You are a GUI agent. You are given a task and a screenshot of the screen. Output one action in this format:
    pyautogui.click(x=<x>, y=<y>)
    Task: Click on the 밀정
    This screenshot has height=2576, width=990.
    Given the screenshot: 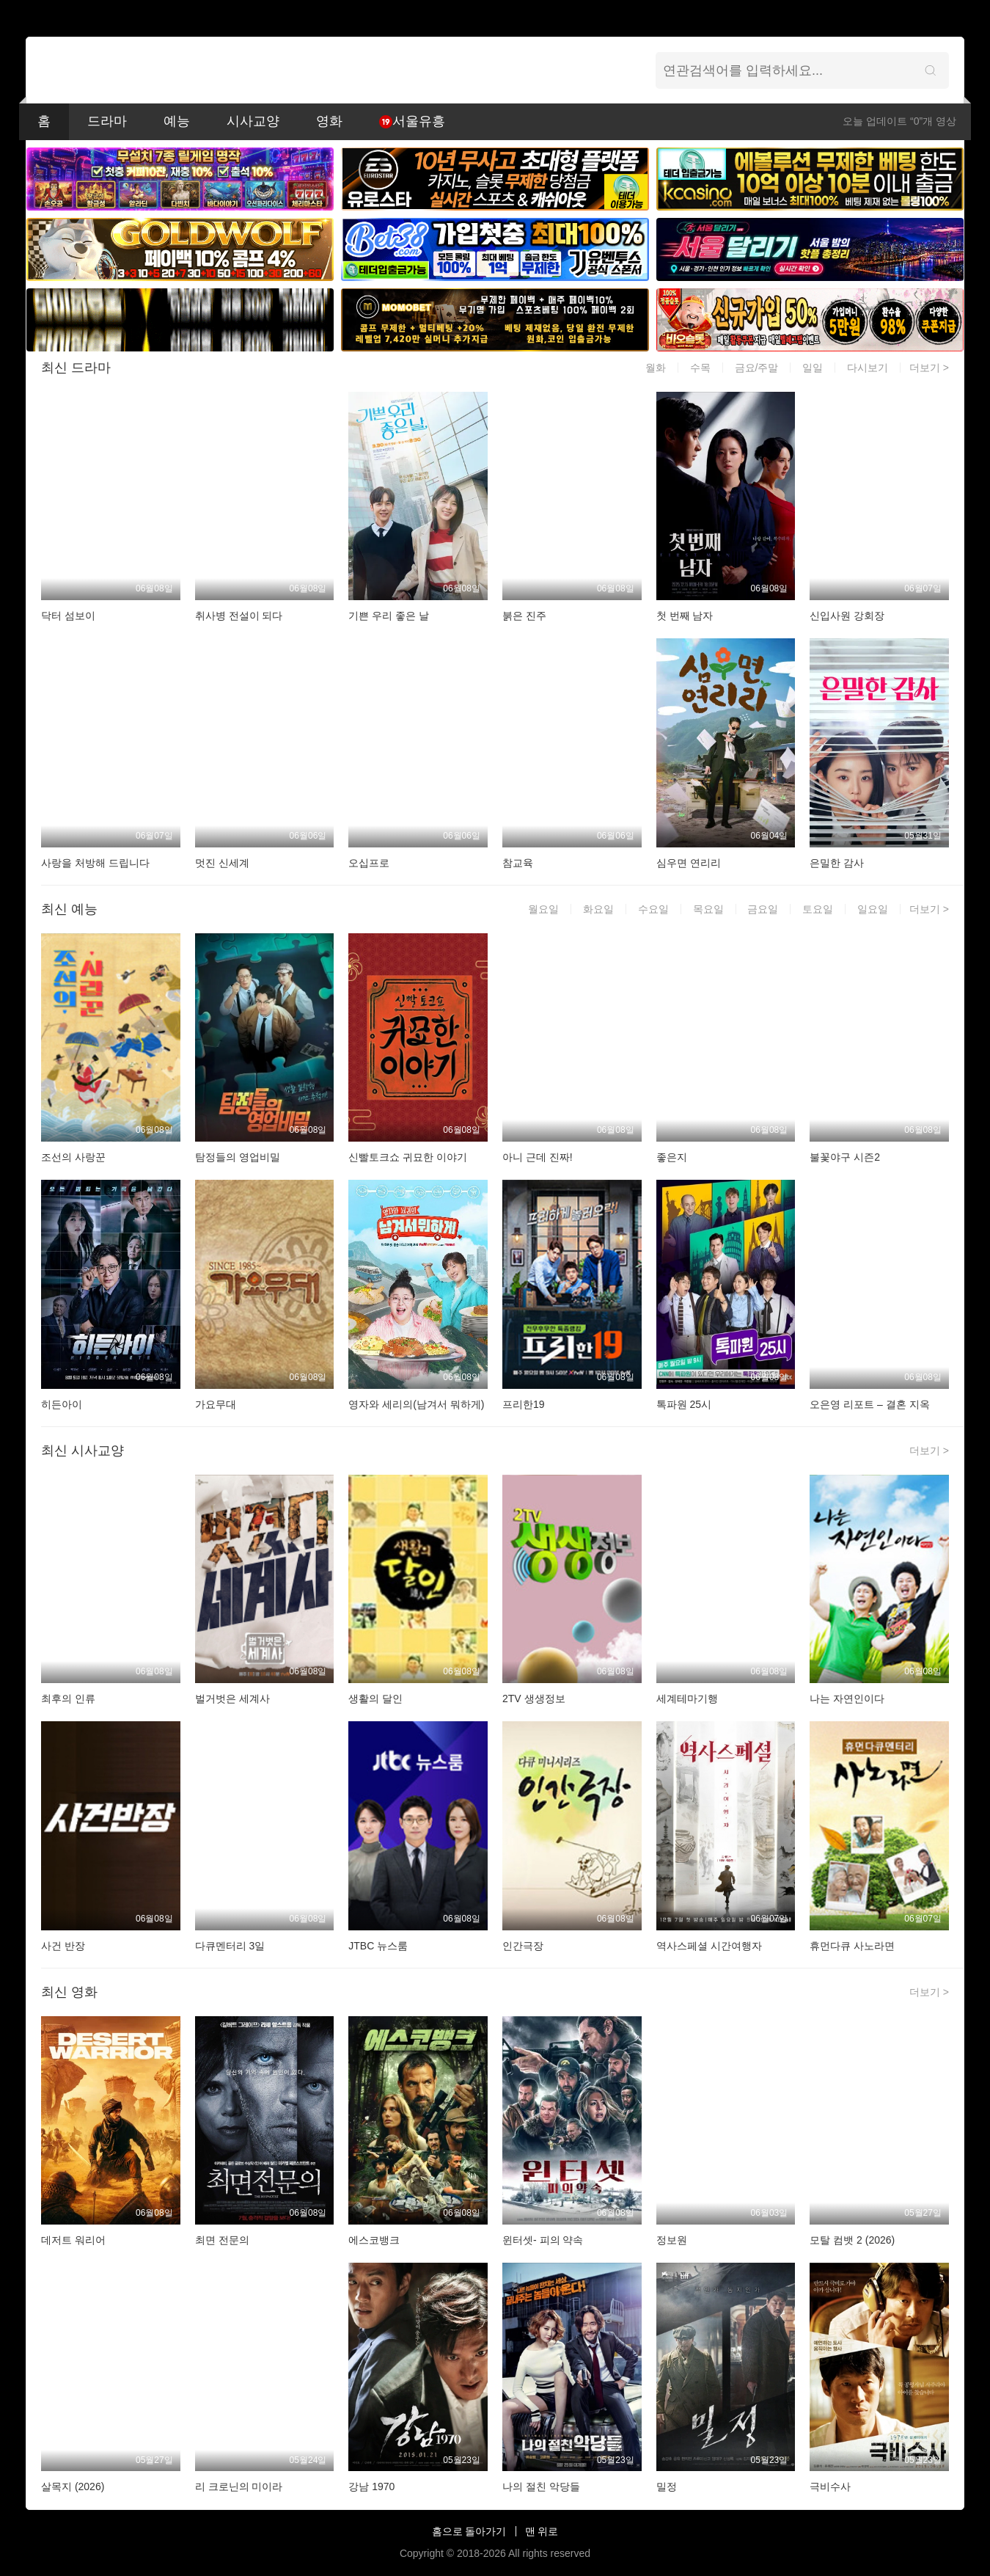 What is the action you would take?
    pyautogui.click(x=666, y=2486)
    